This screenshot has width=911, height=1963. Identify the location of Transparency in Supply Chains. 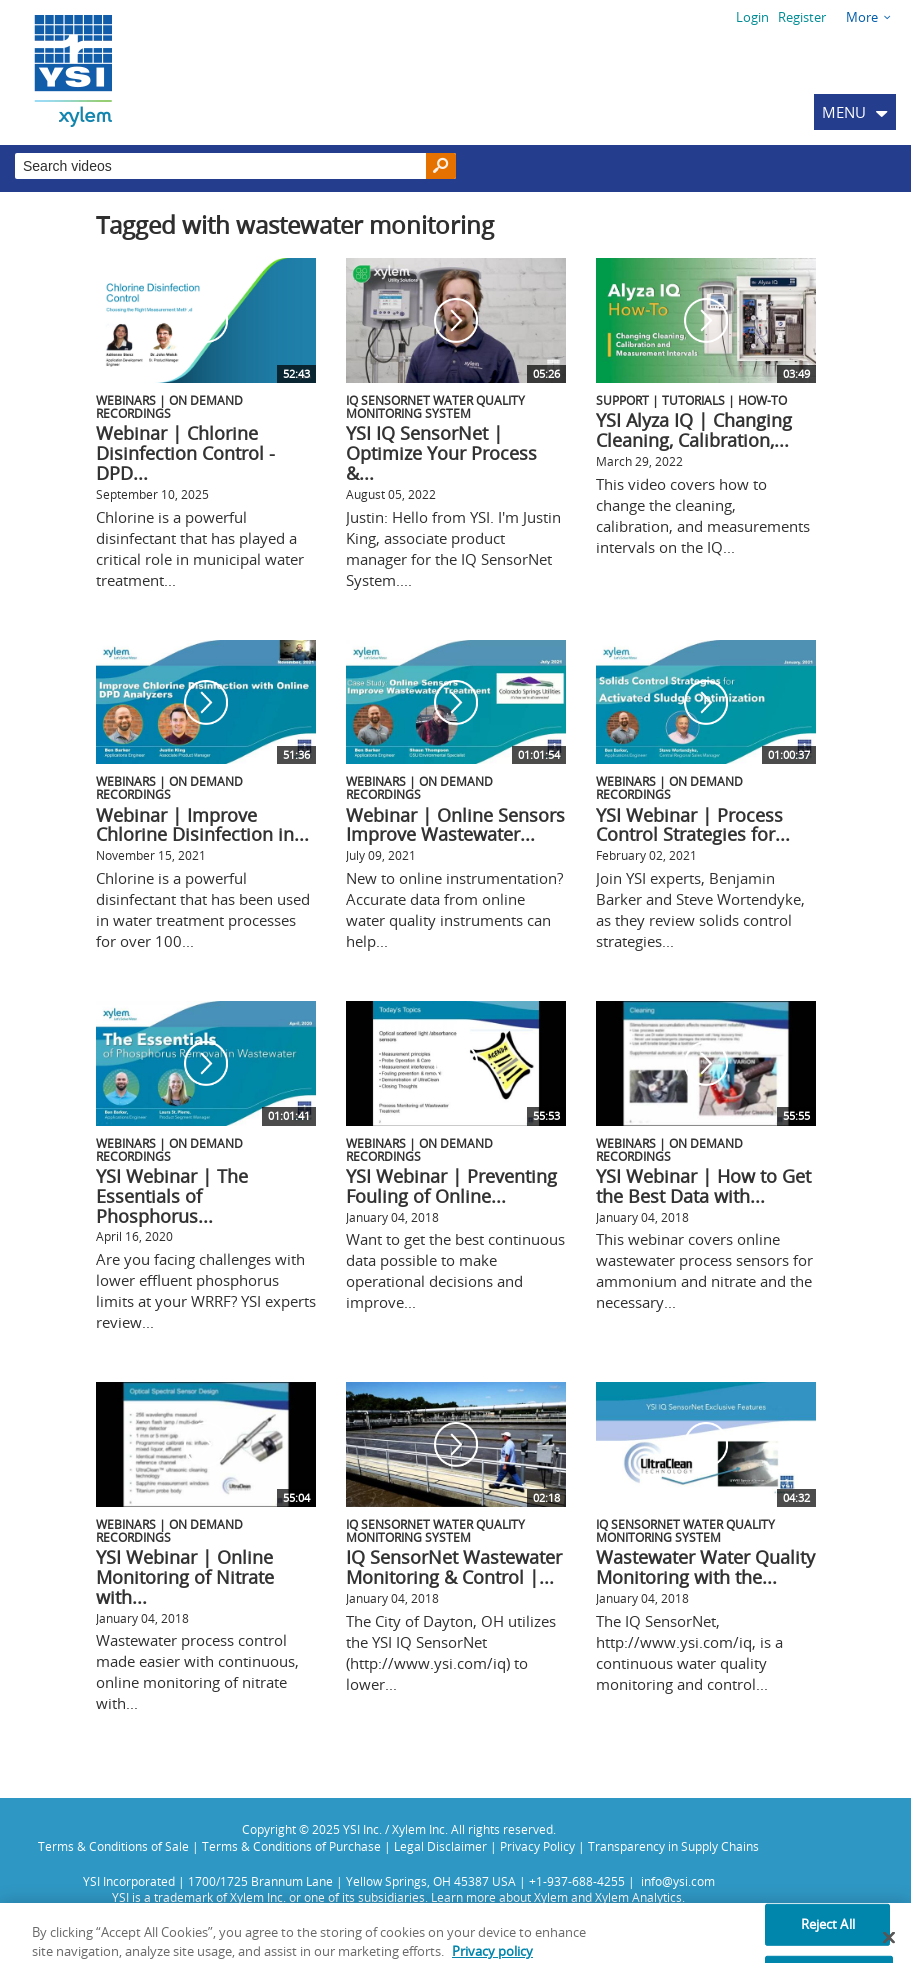
(673, 1846).